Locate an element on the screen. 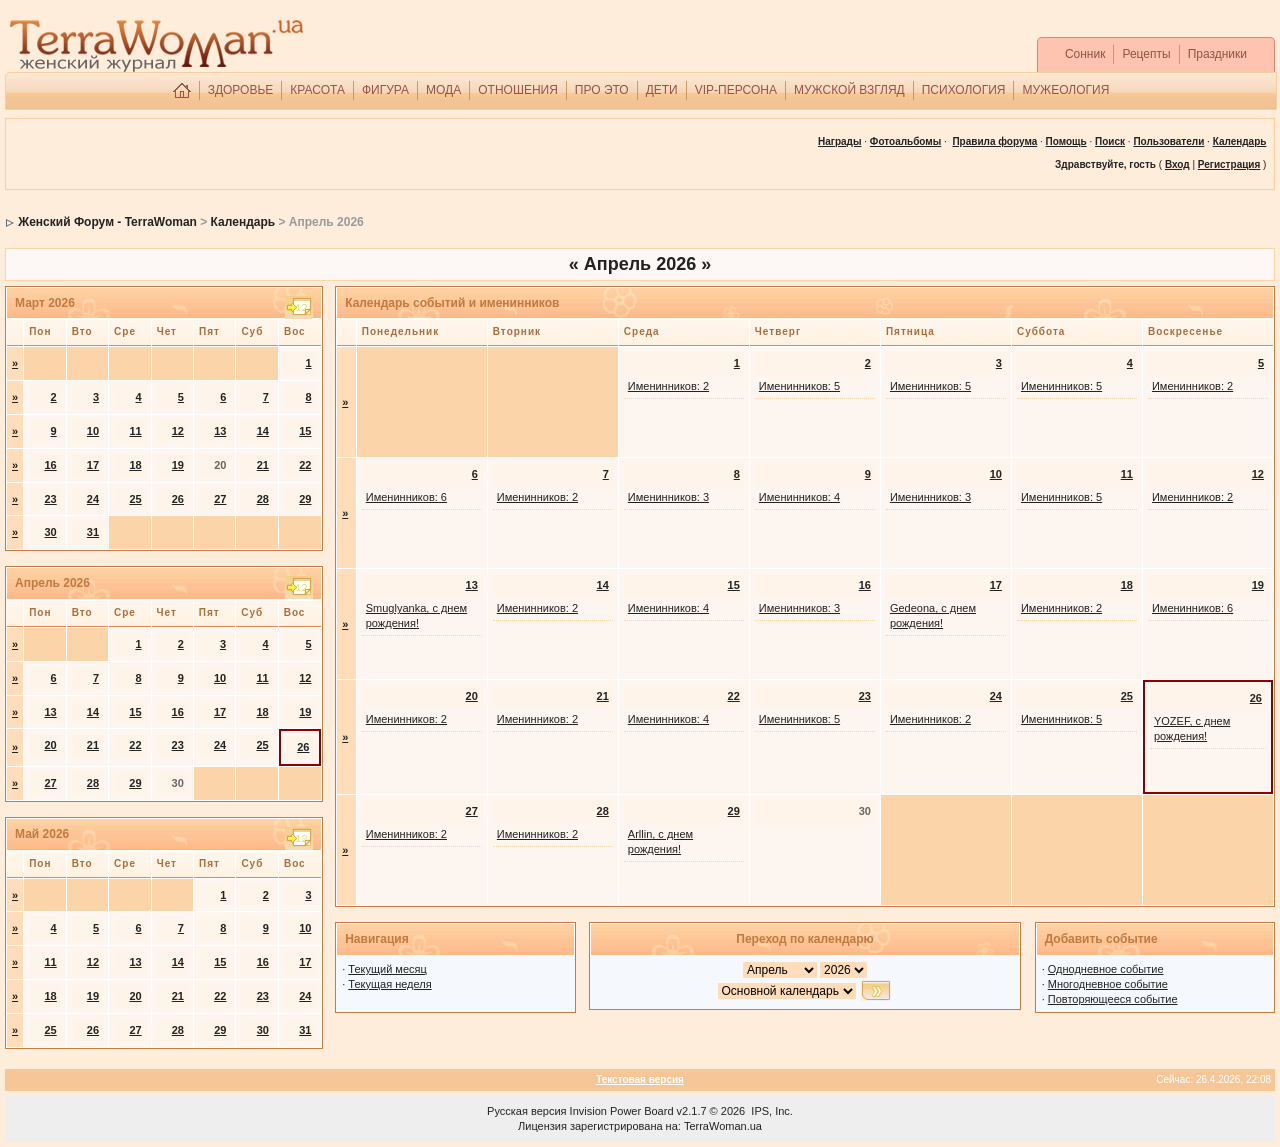  Календарь is located at coordinates (243, 222).